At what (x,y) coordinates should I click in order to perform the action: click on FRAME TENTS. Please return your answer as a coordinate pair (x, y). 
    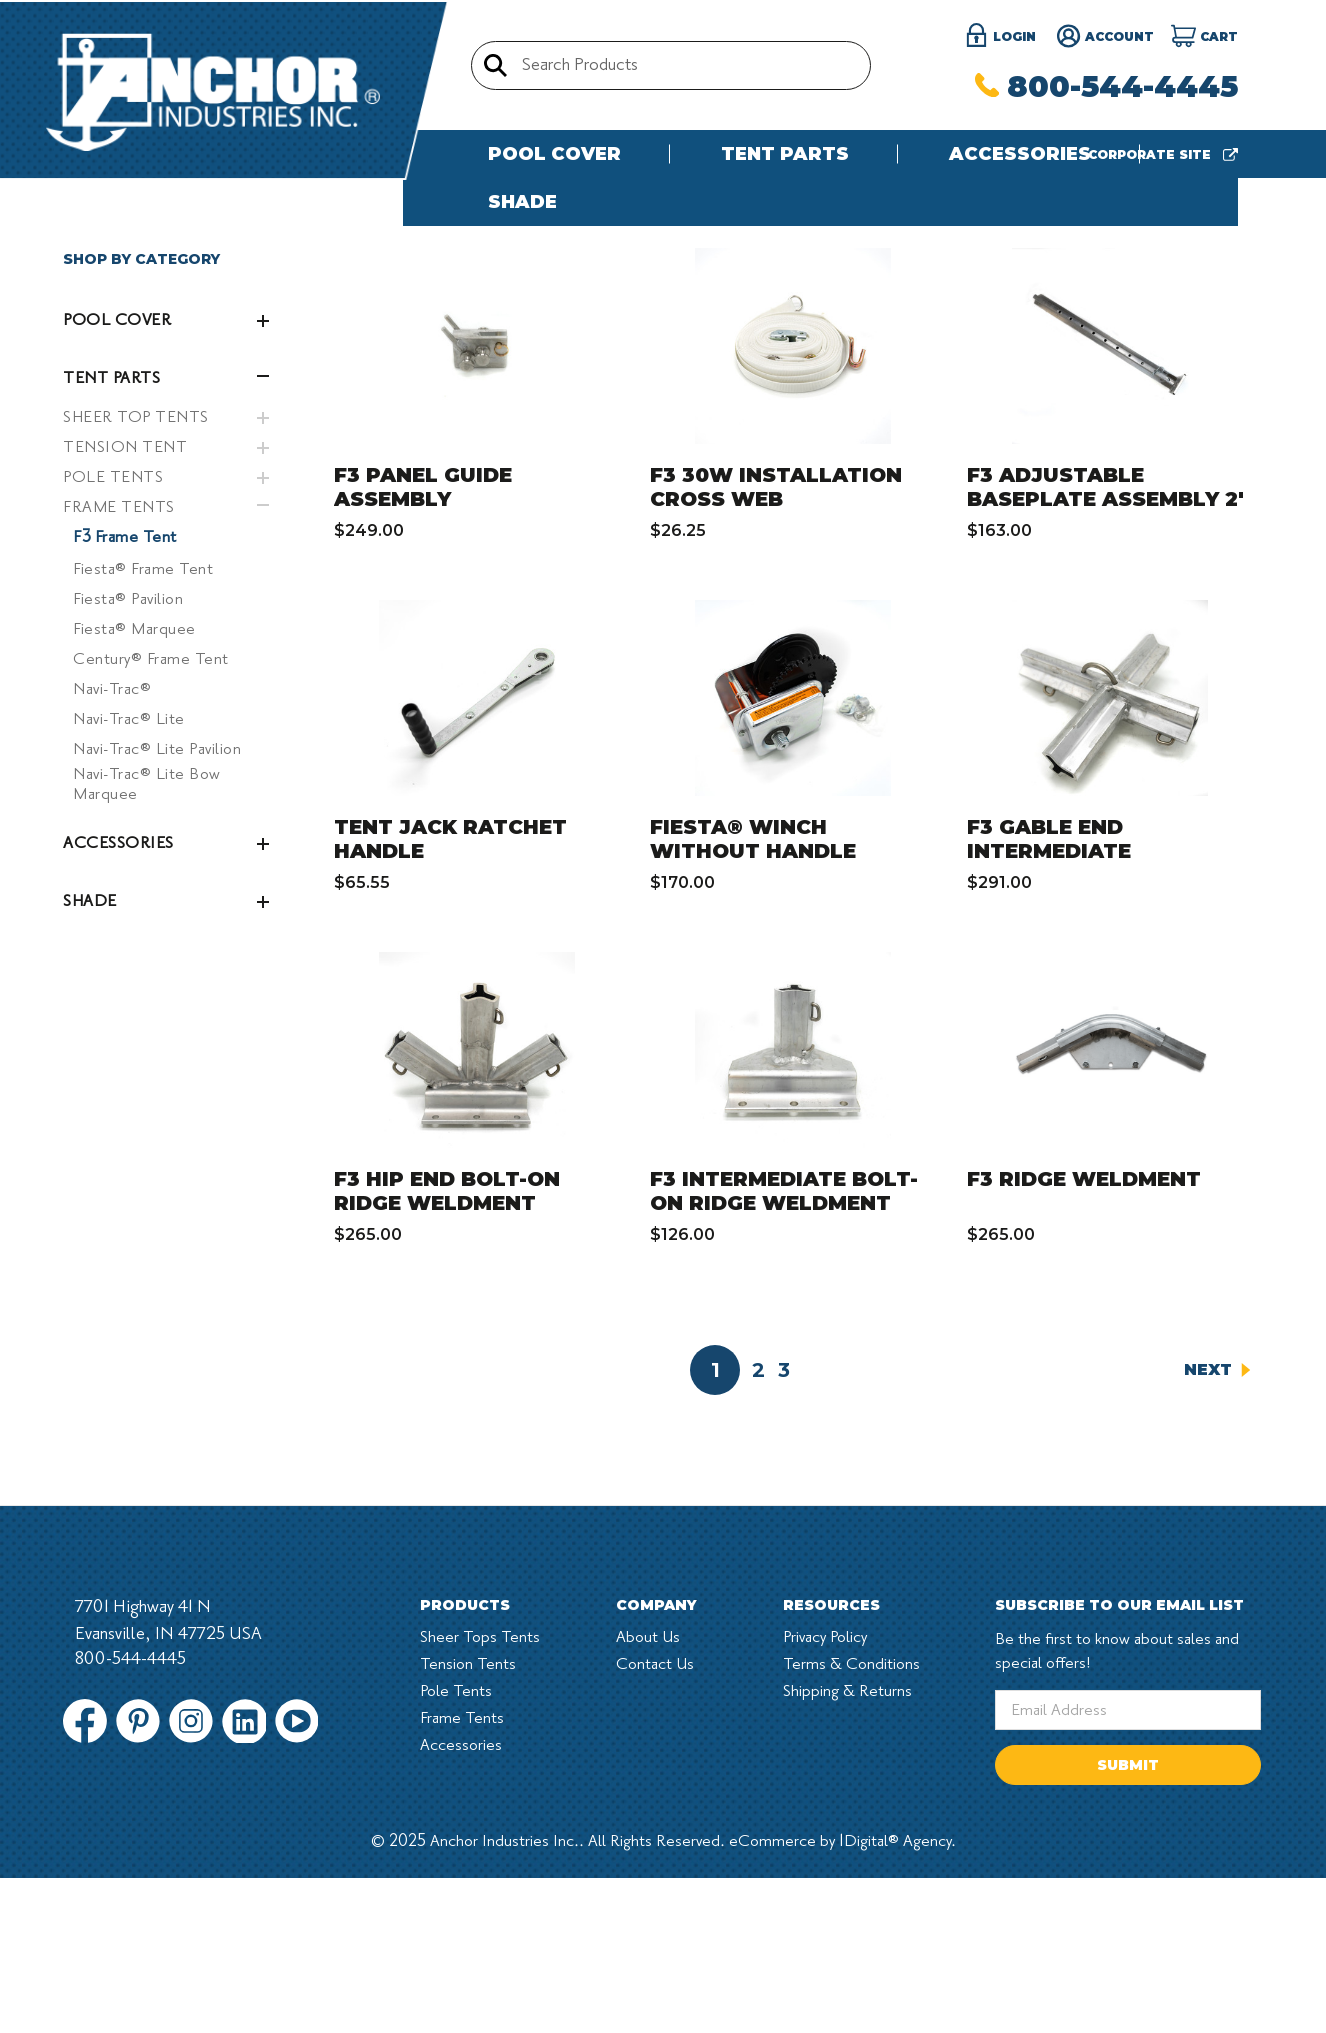
    Looking at the image, I should click on (119, 662).